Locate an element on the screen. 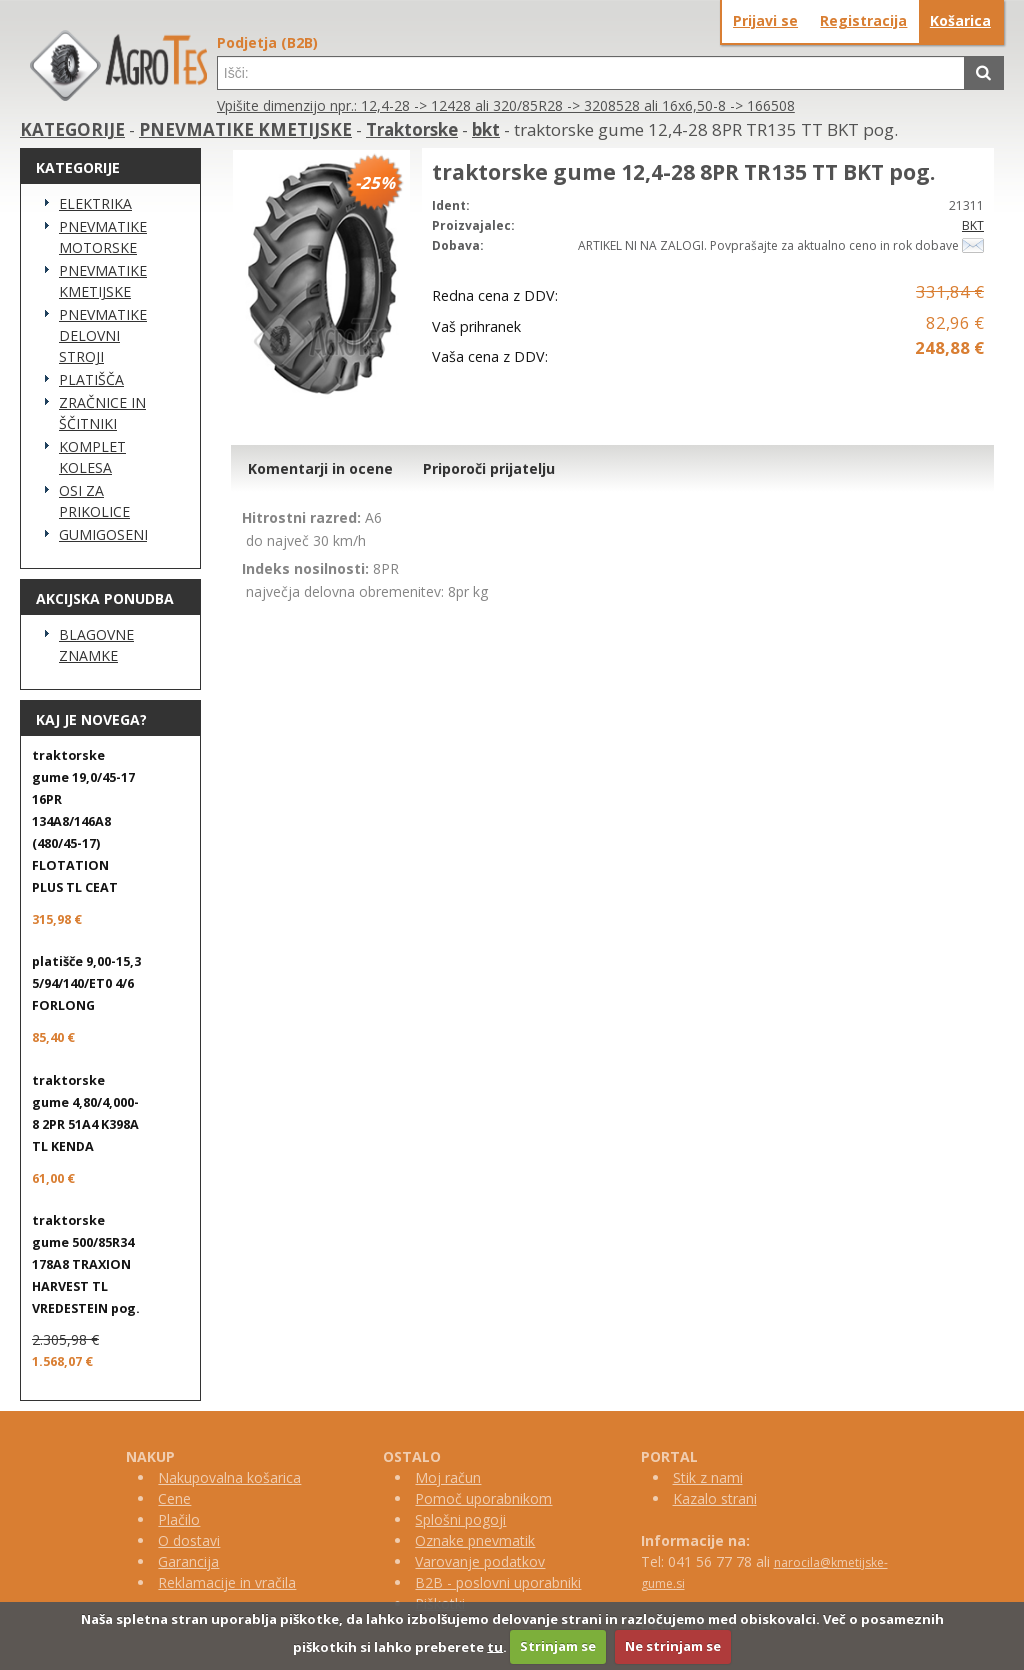  B2B - poslovni uporabniki is located at coordinates (498, 1582).